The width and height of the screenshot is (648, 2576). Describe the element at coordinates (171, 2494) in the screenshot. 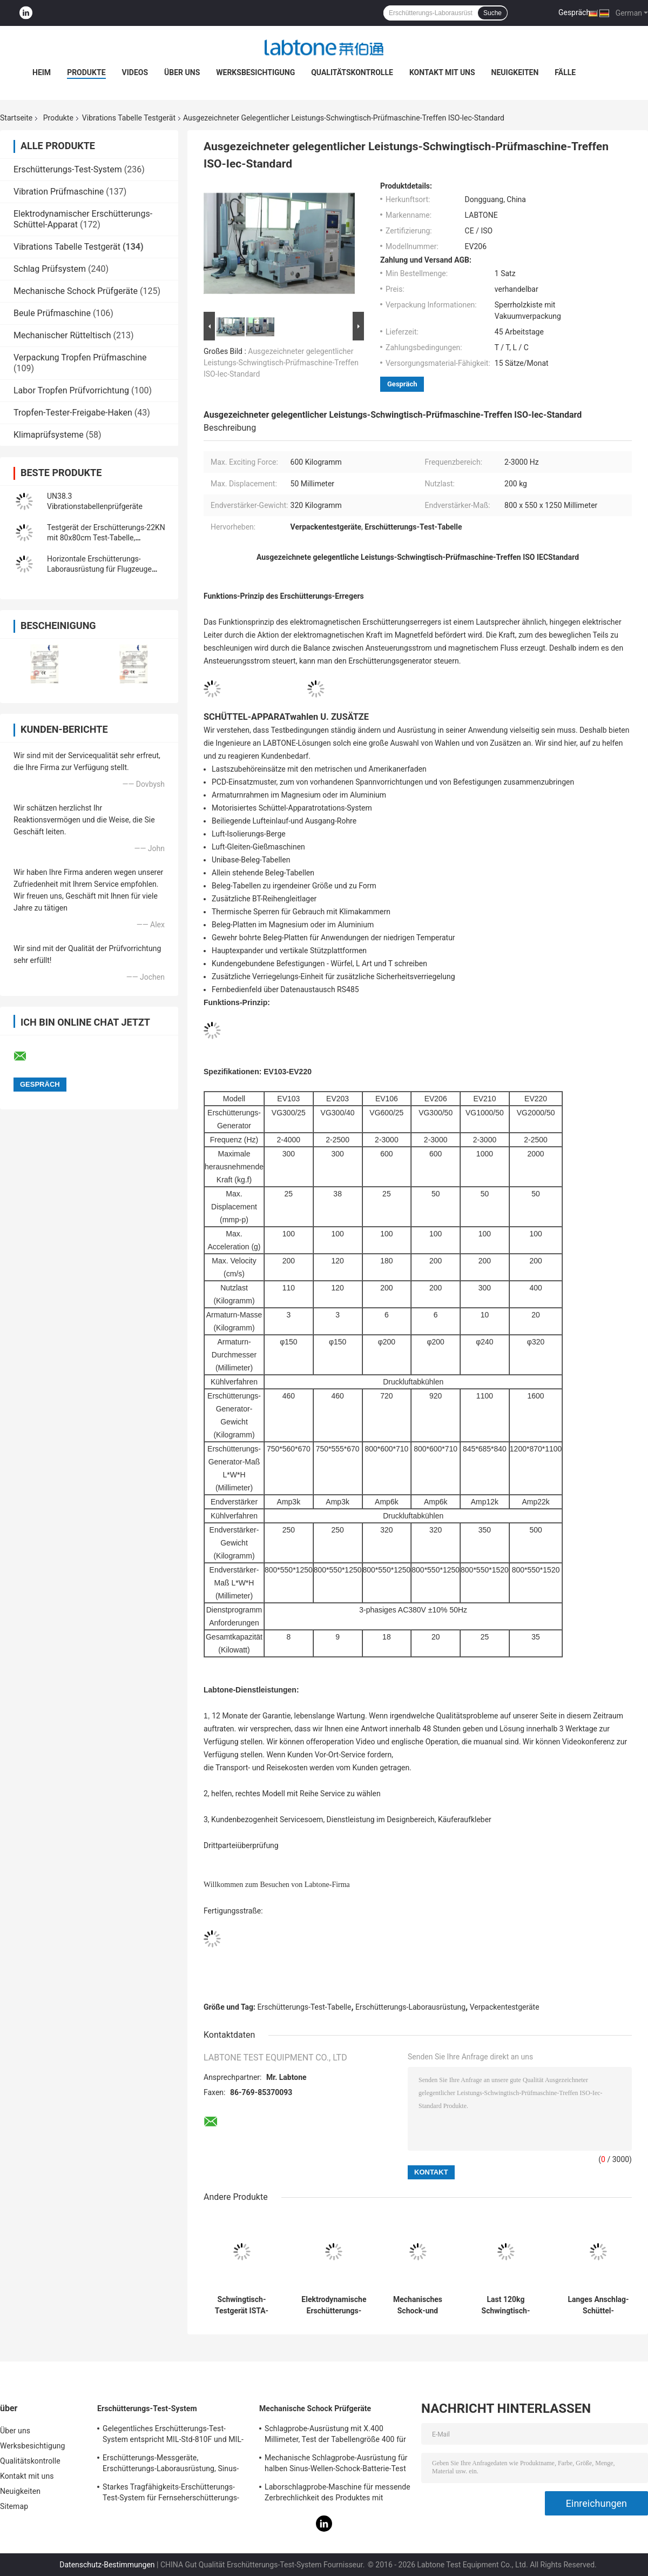

I see `Starkes Tragfähigkeits-Erschütterungs-Test-System für Fernseherschütterungs-Test` at that location.